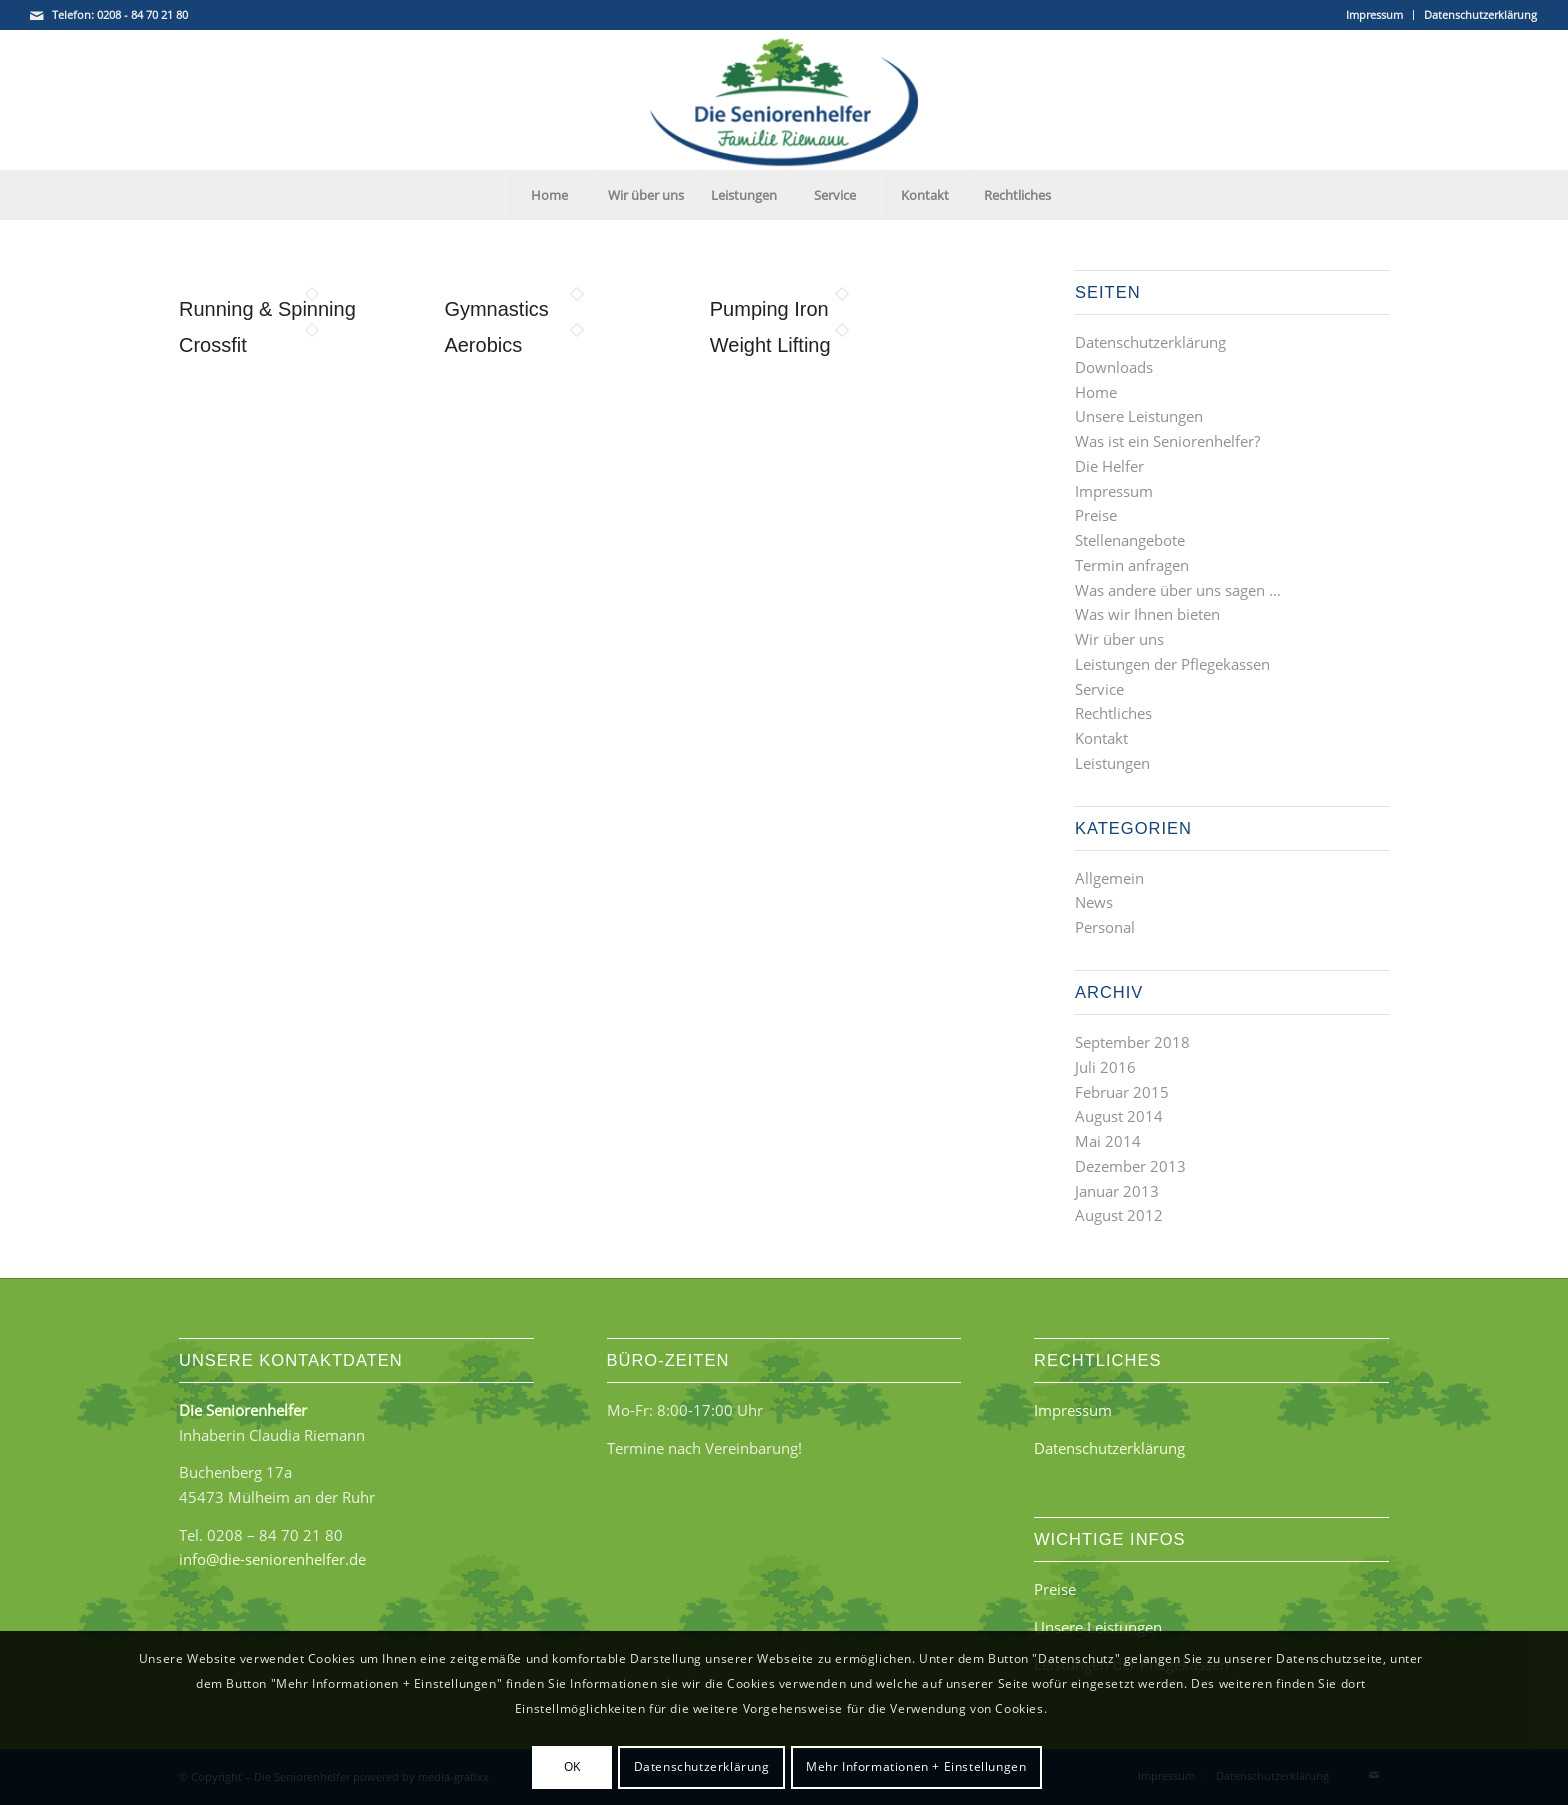  Describe the element at coordinates (1147, 614) in the screenshot. I see `Was wir Ihnen bieten` at that location.